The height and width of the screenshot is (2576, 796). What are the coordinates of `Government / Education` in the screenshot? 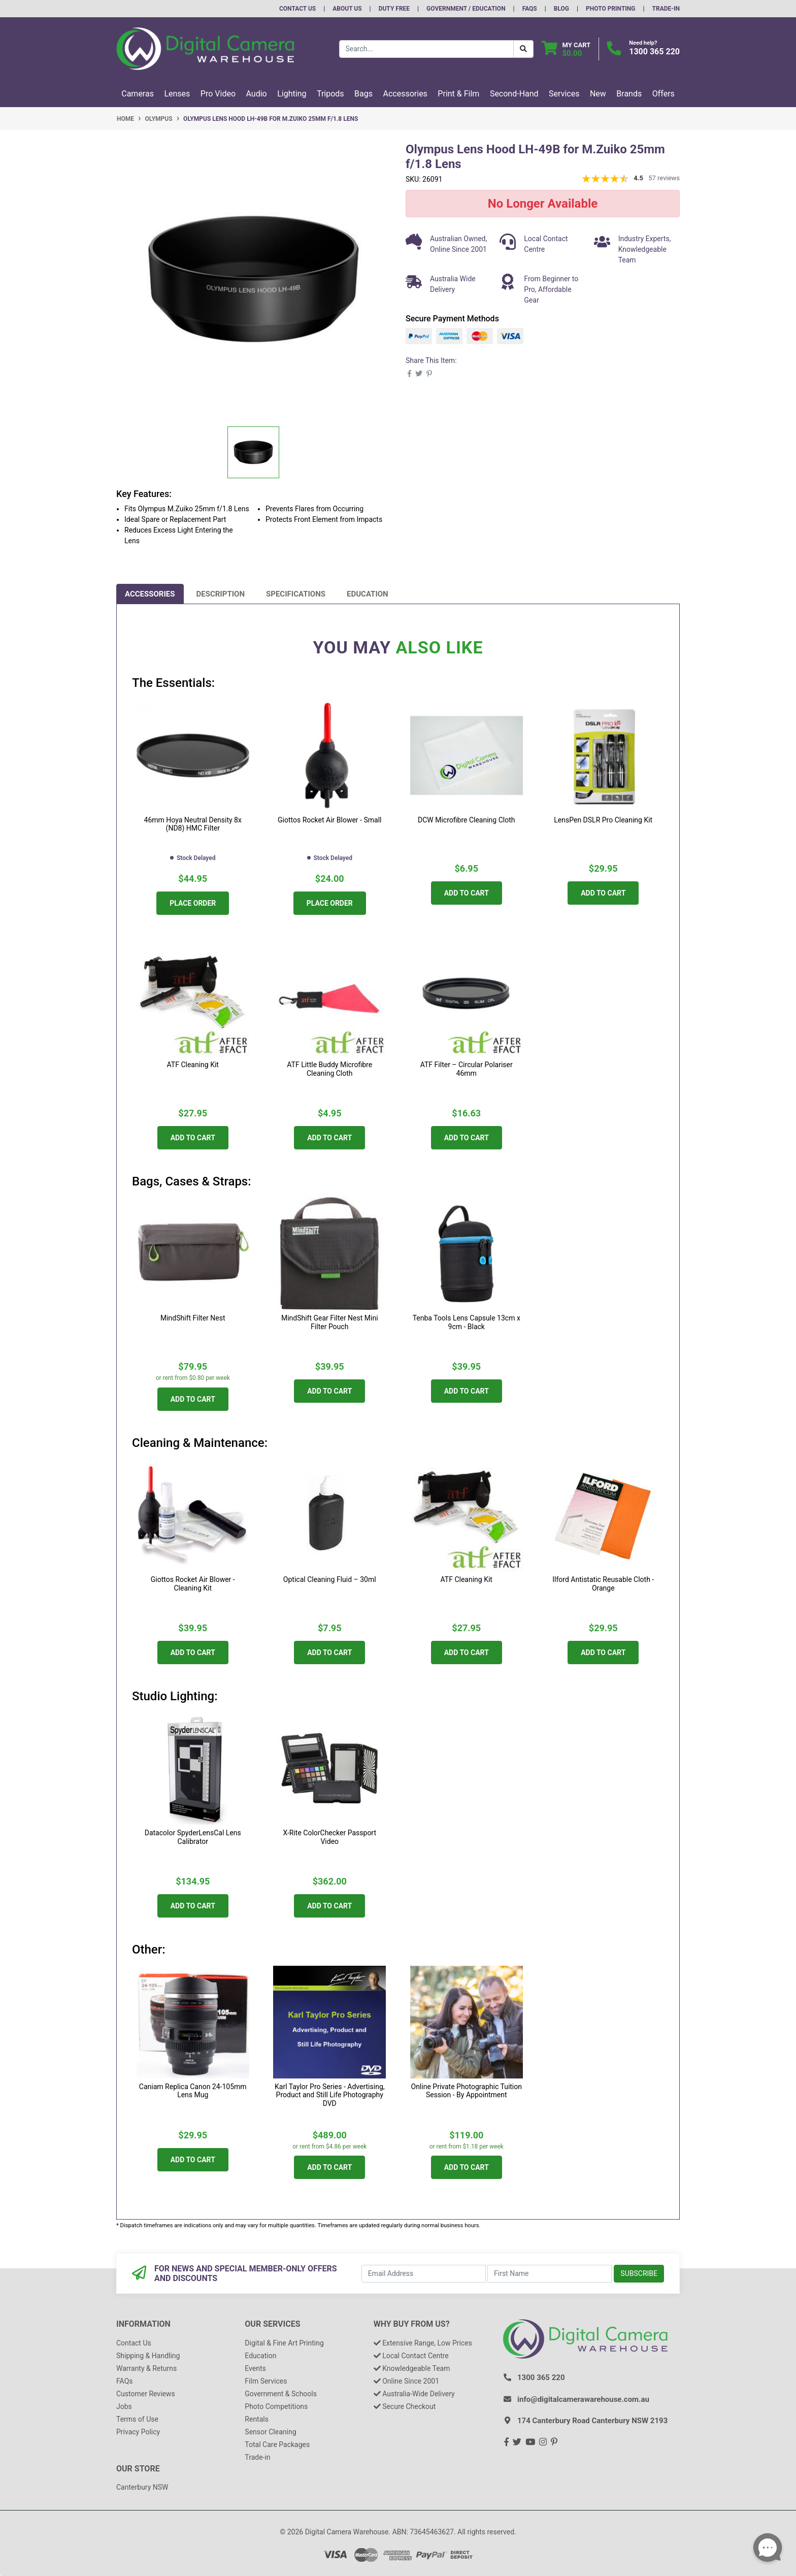 It's located at (466, 8).